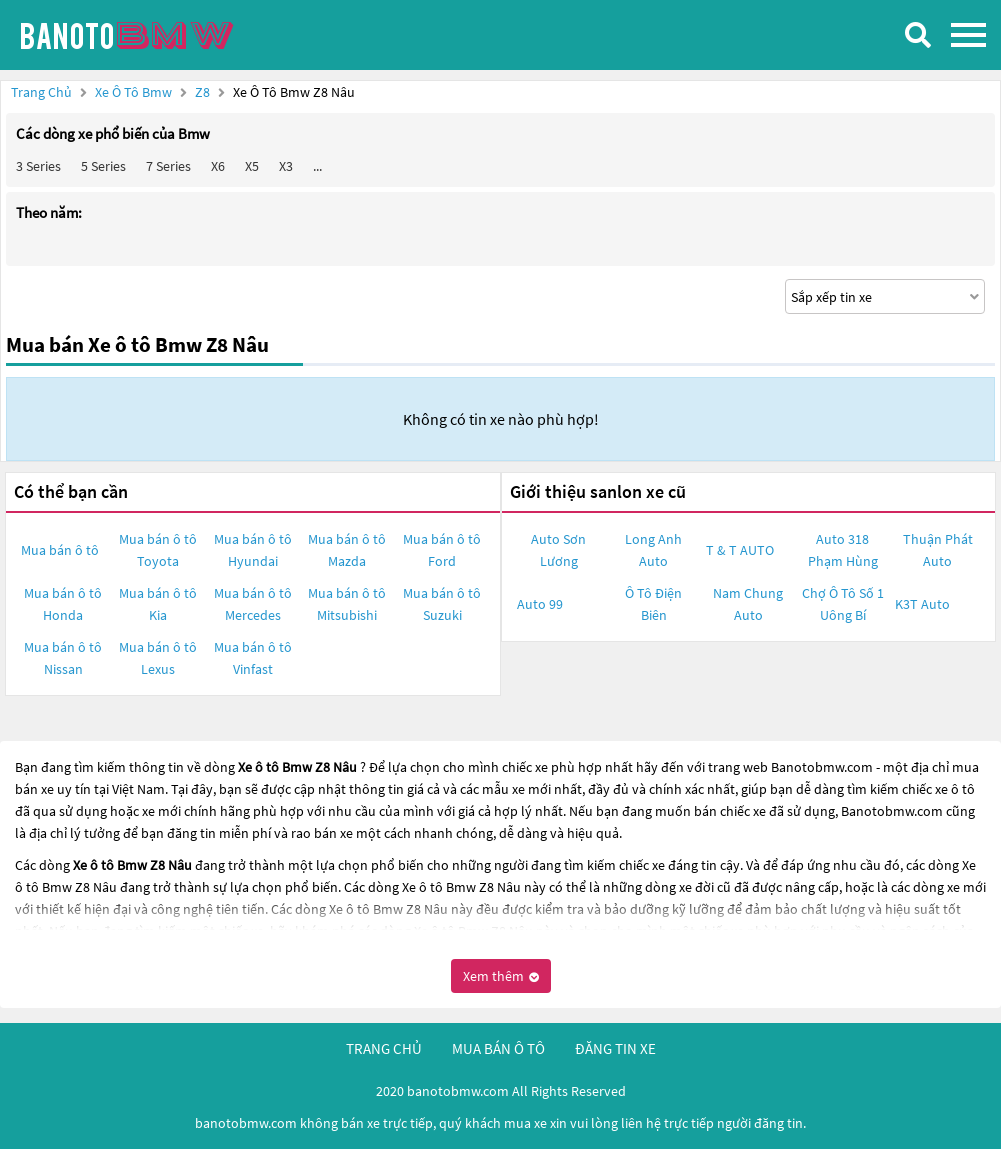 This screenshot has width=1001, height=1149. What do you see at coordinates (615, 1048) in the screenshot?
I see `đăng tin xe` at bounding box center [615, 1048].